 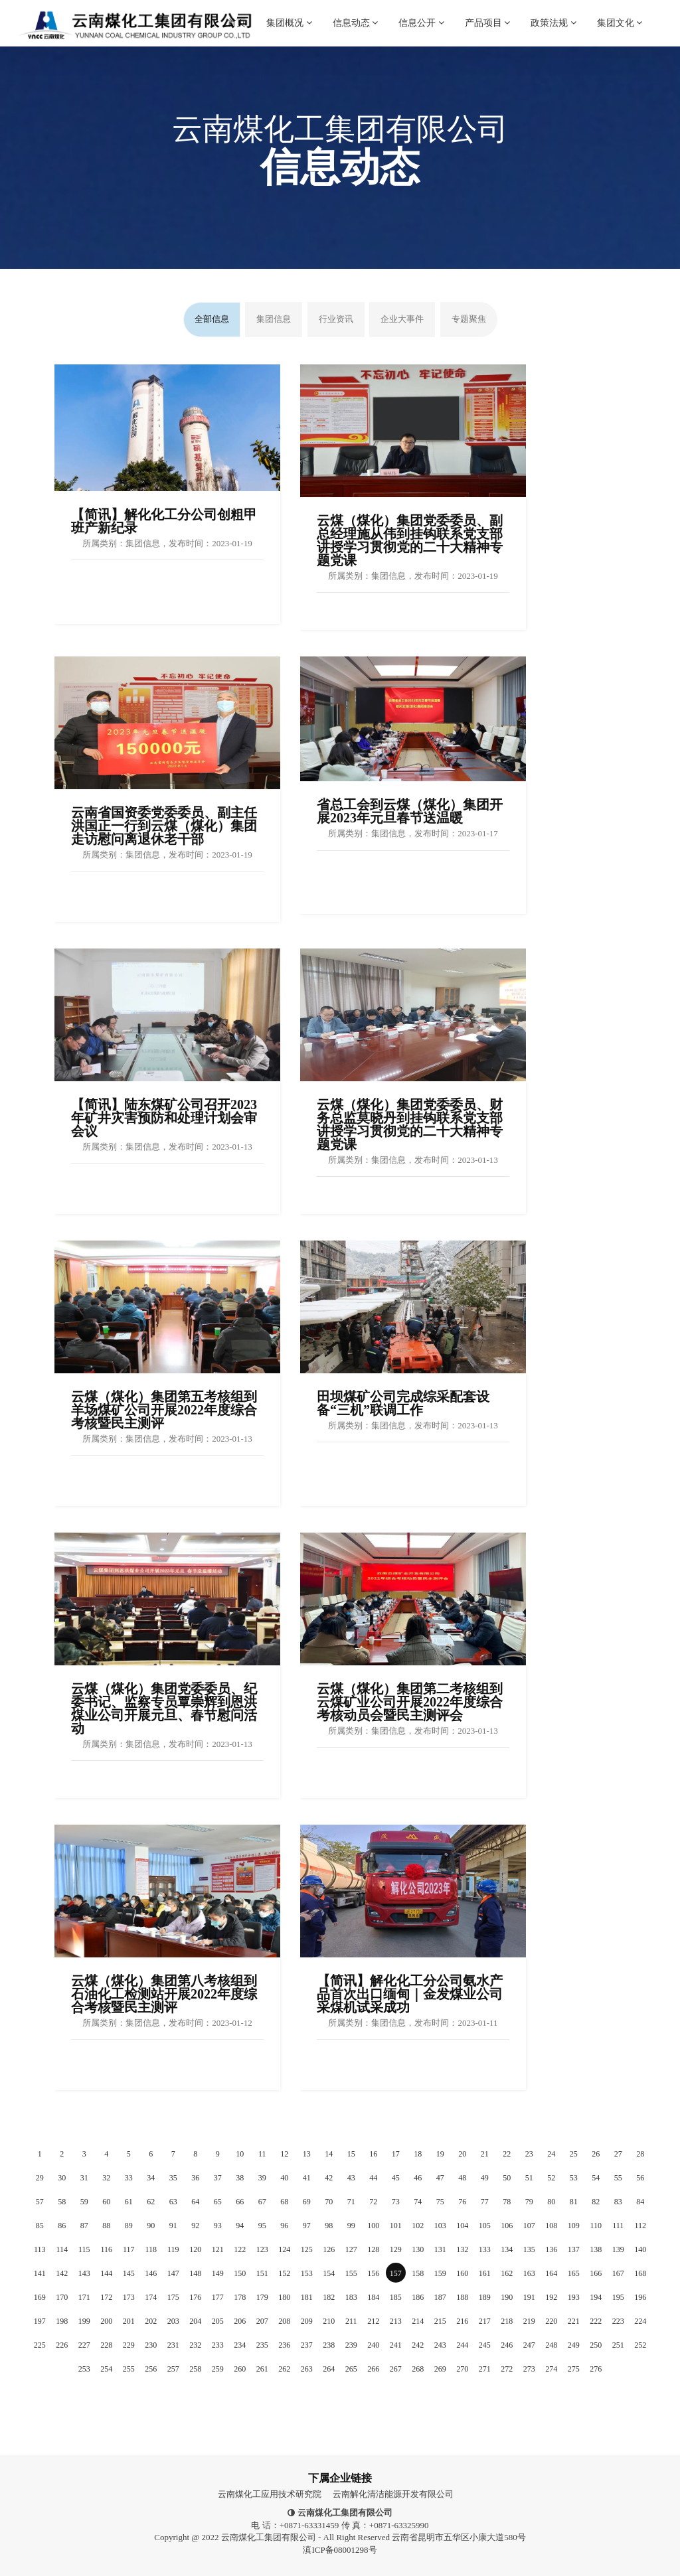 What do you see at coordinates (640, 2321) in the screenshot?
I see `224` at bounding box center [640, 2321].